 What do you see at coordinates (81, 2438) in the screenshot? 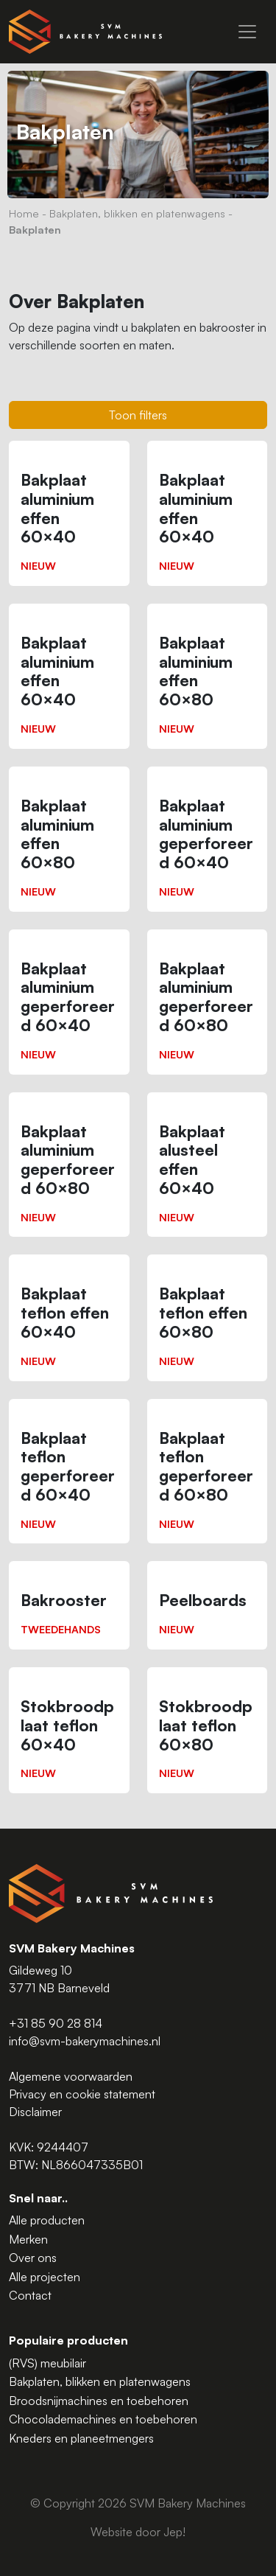
I see `Kneders en planeetmengers` at bounding box center [81, 2438].